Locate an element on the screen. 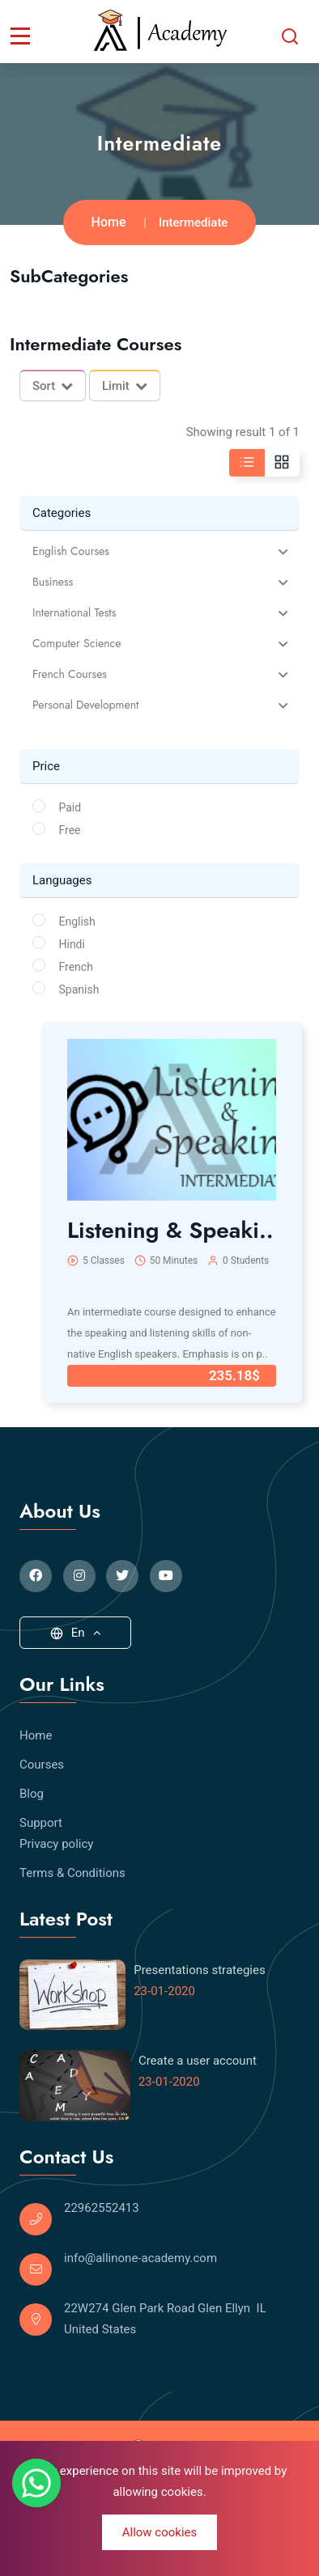 This screenshot has width=319, height=2576. Categories is located at coordinates (61, 513).